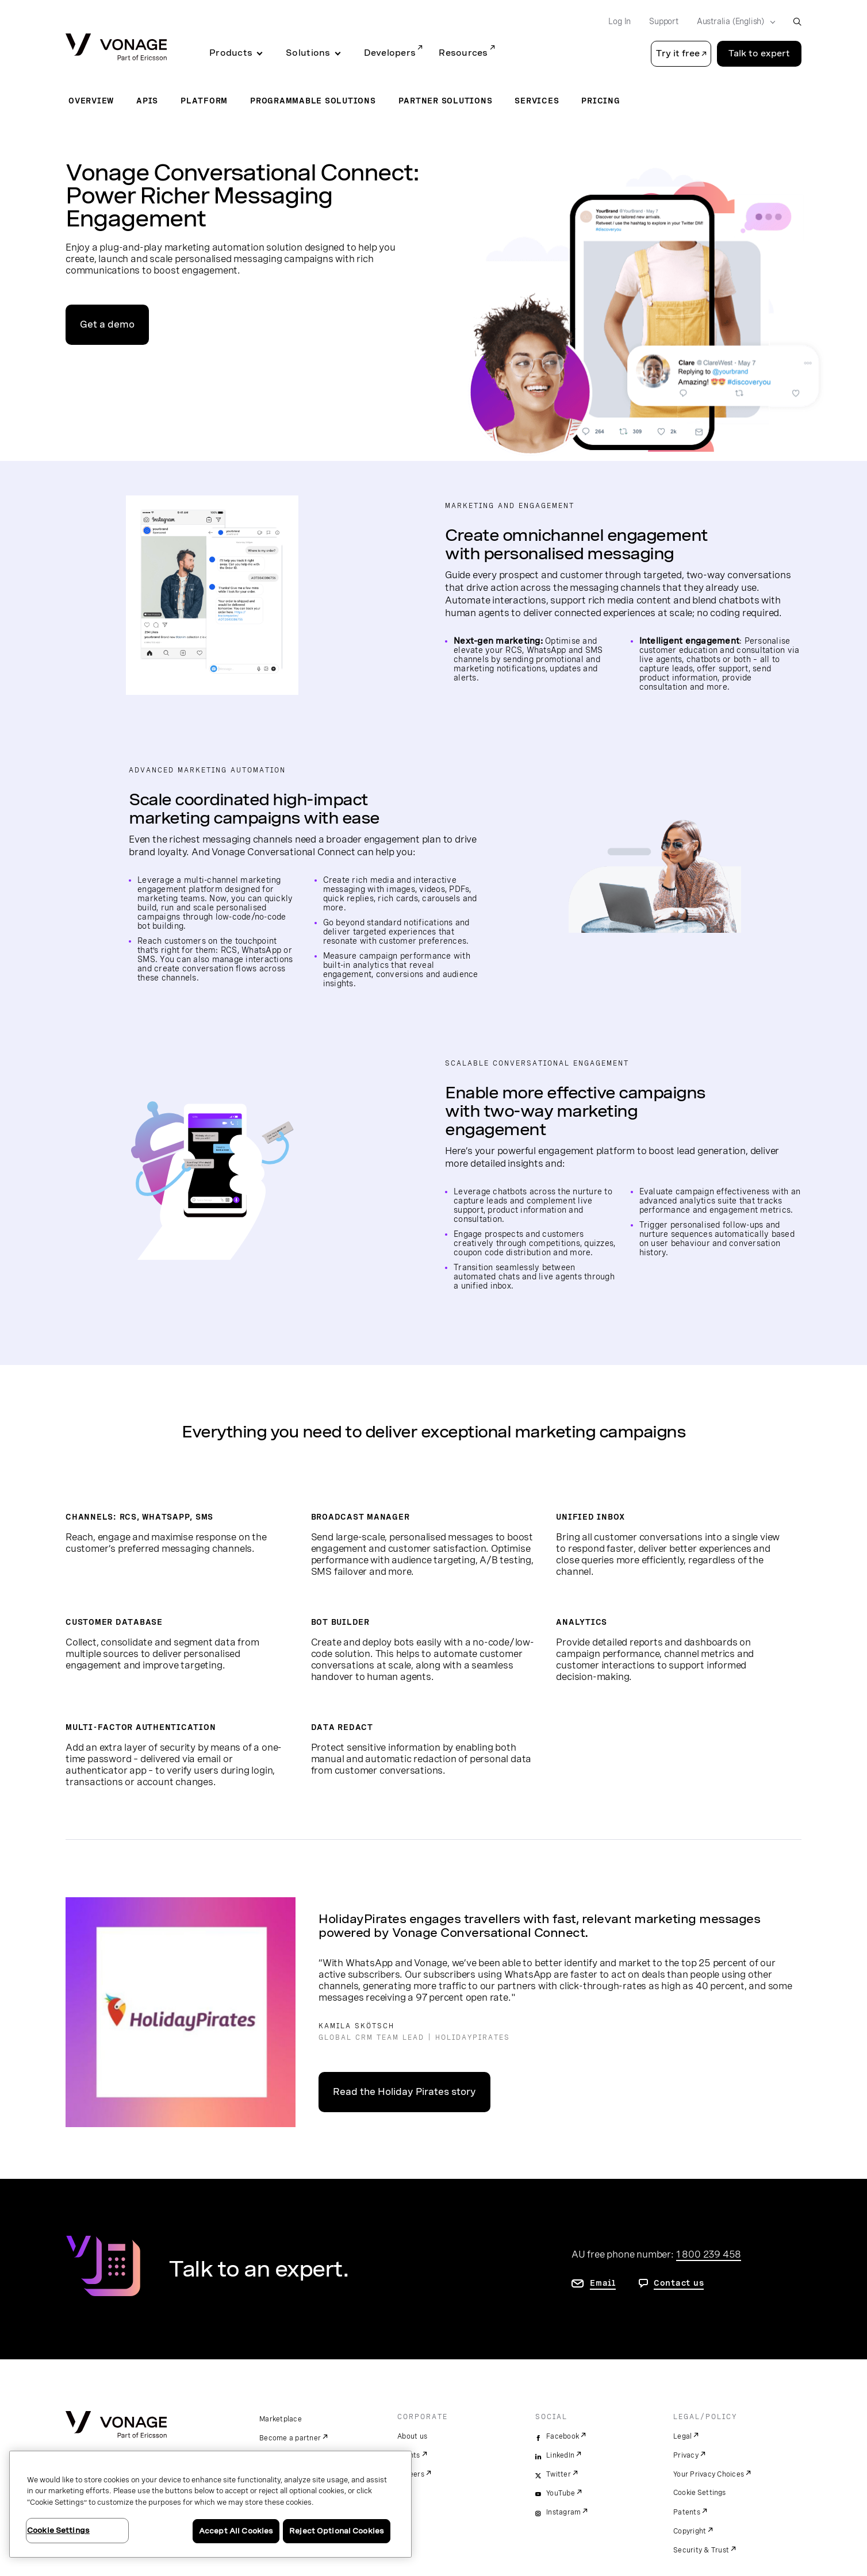  What do you see at coordinates (280, 2419) in the screenshot?
I see `Marketplace` at bounding box center [280, 2419].